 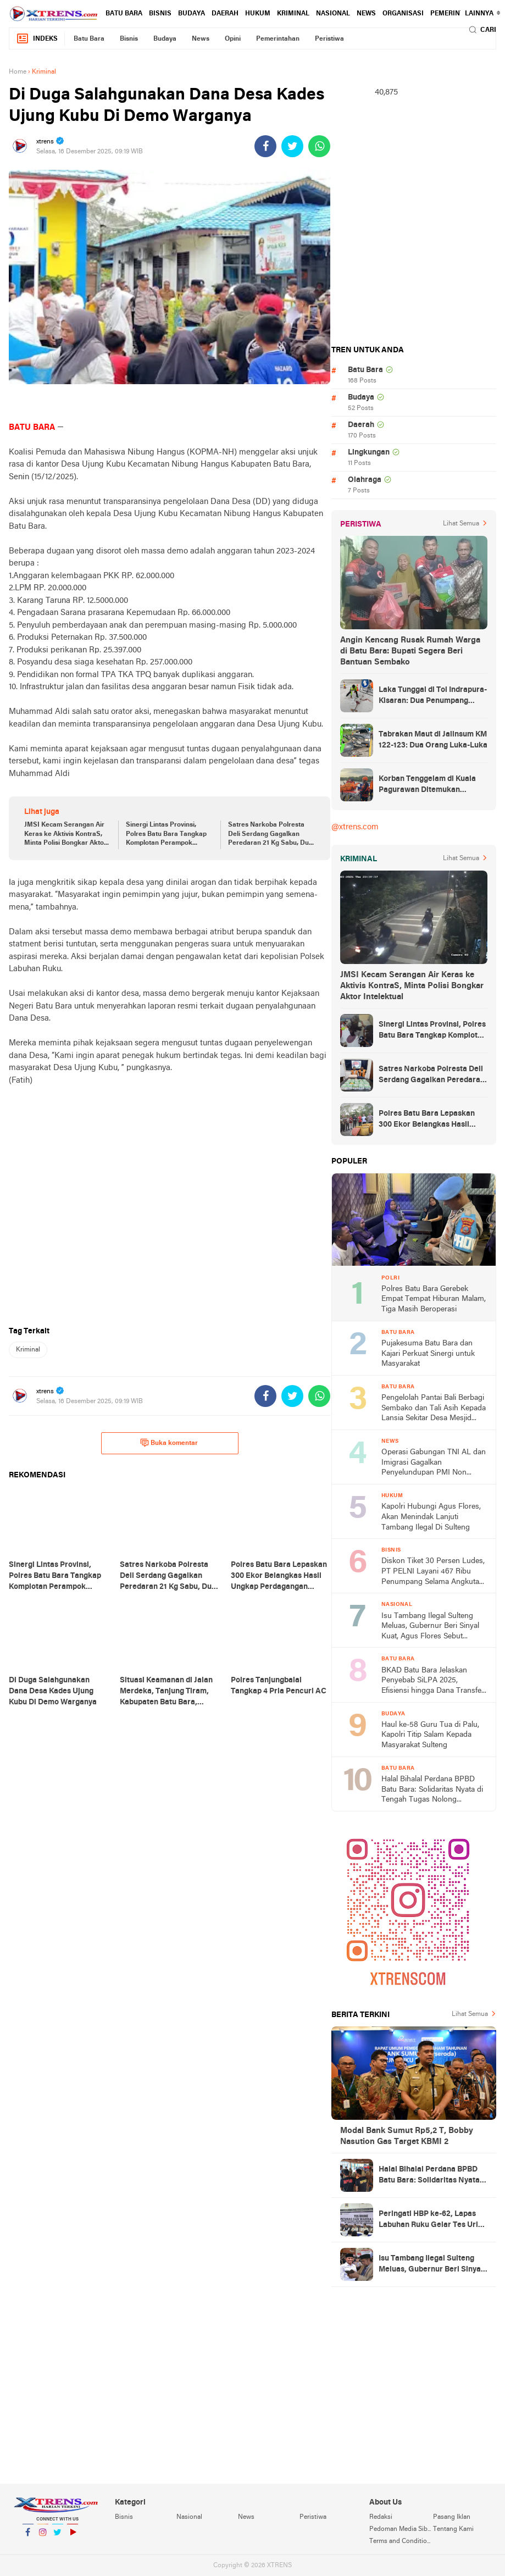 What do you see at coordinates (57, 2537) in the screenshot?
I see `Twitter` at bounding box center [57, 2537].